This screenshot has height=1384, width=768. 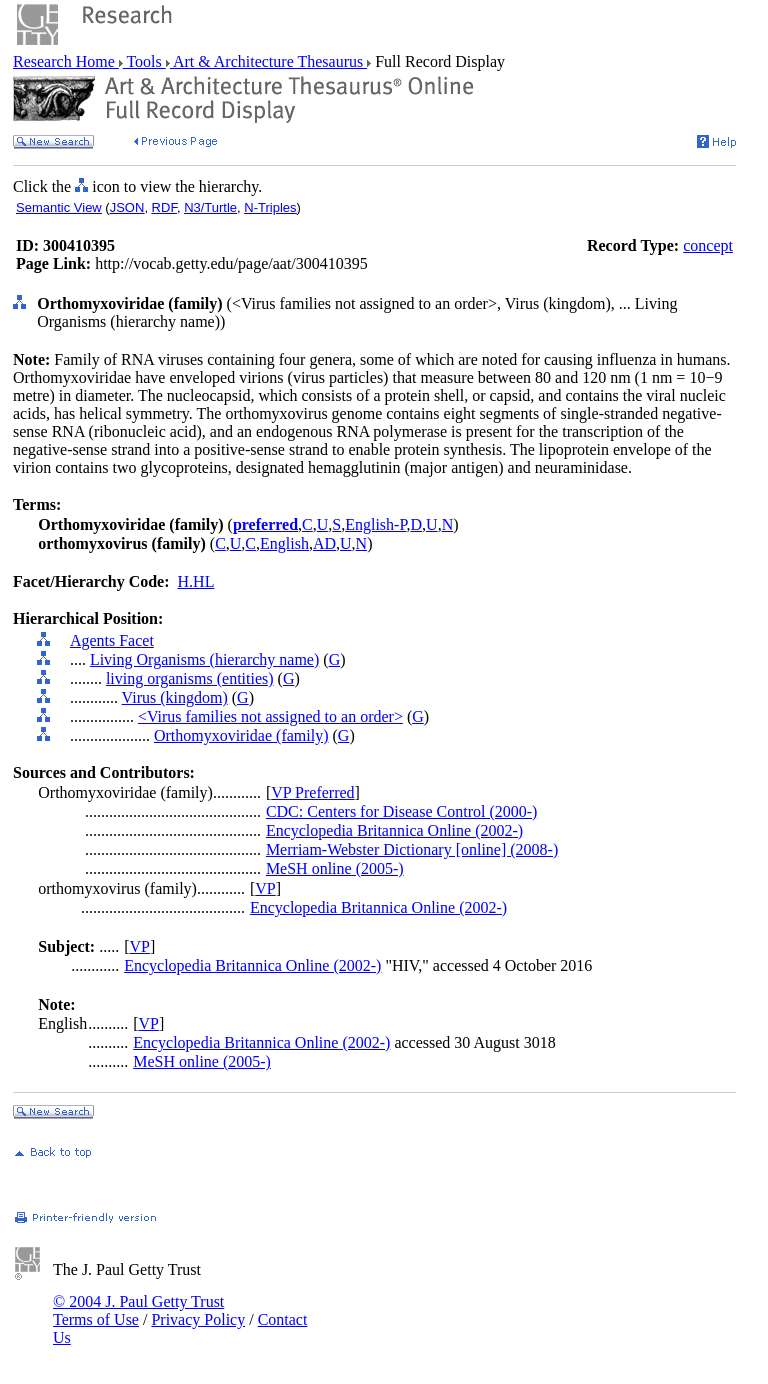 What do you see at coordinates (241, 735) in the screenshot?
I see `Orthomyxoviridae (family)` at bounding box center [241, 735].